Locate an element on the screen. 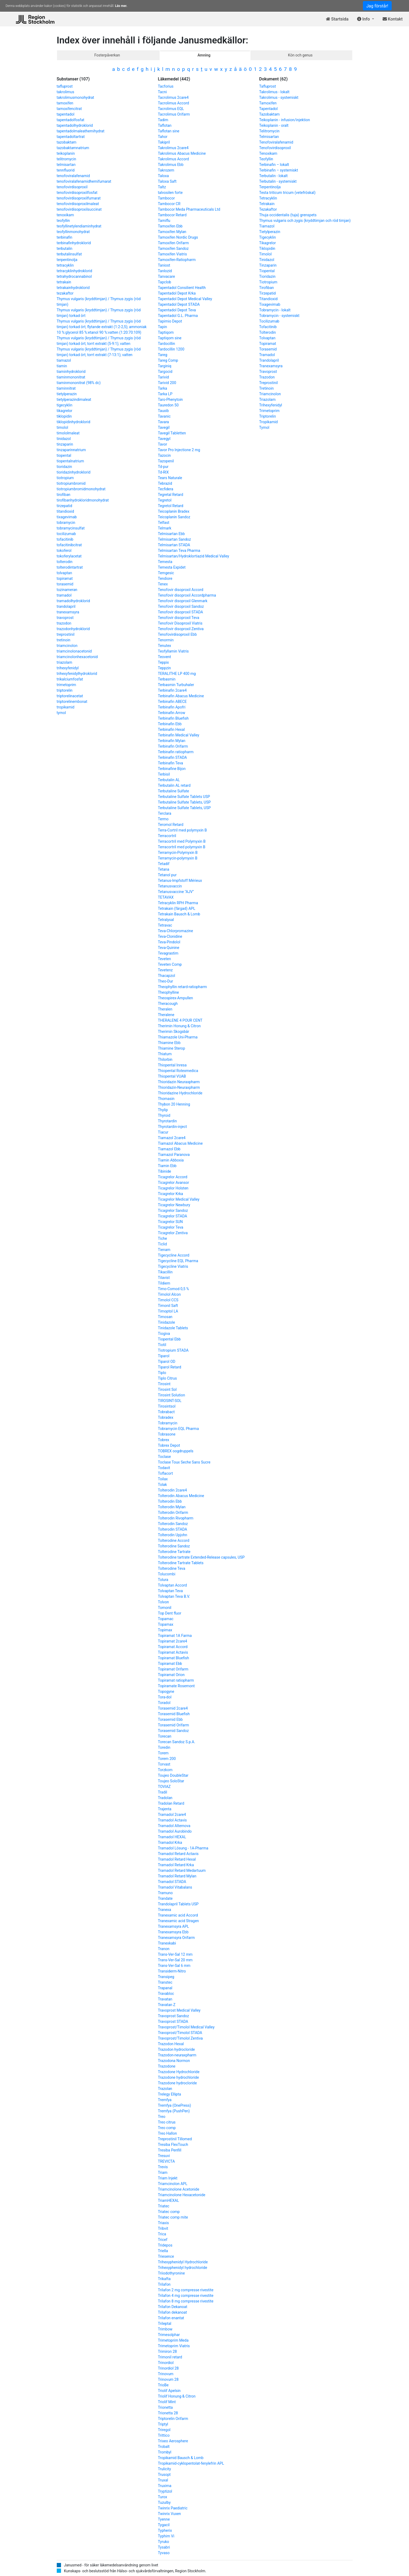 This screenshot has width=409, height=2576. TETAVAX is located at coordinates (166, 897).